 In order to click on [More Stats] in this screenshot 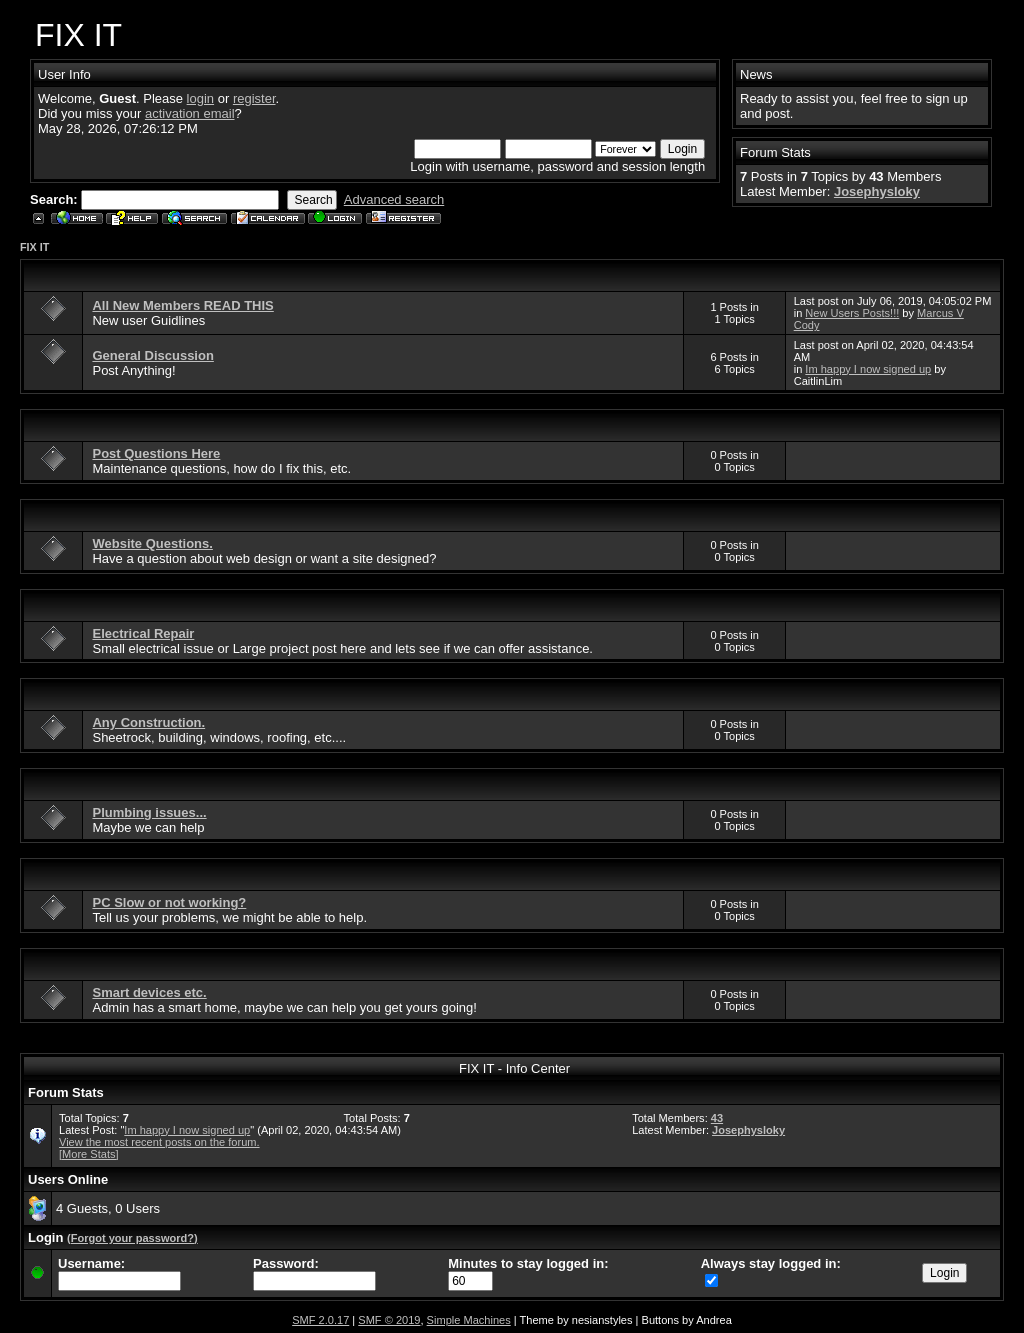, I will do `click(89, 1154)`.